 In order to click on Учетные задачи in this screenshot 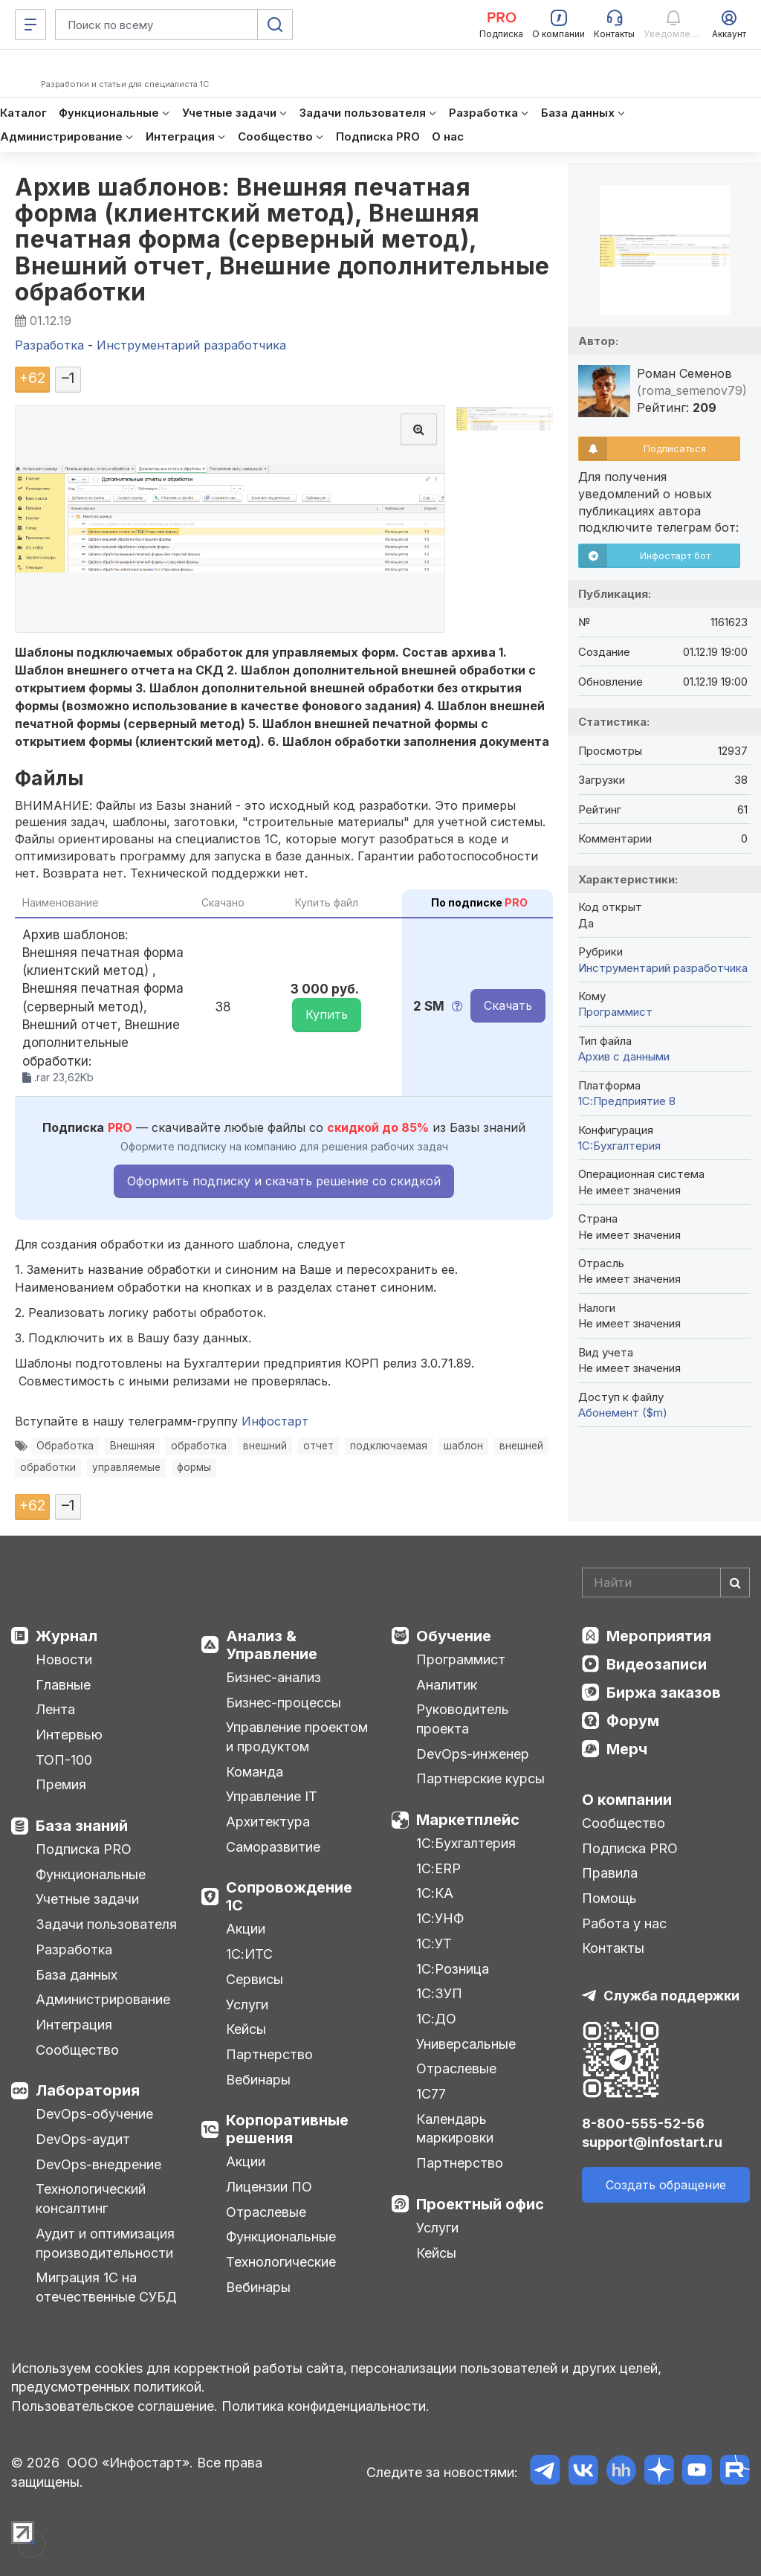, I will do `click(87, 1899)`.